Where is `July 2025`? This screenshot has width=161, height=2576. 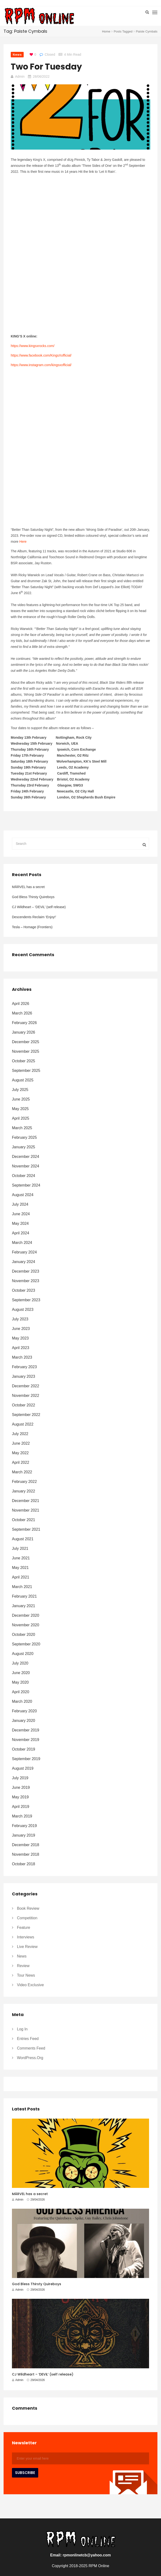
July 2025 is located at coordinates (20, 1090).